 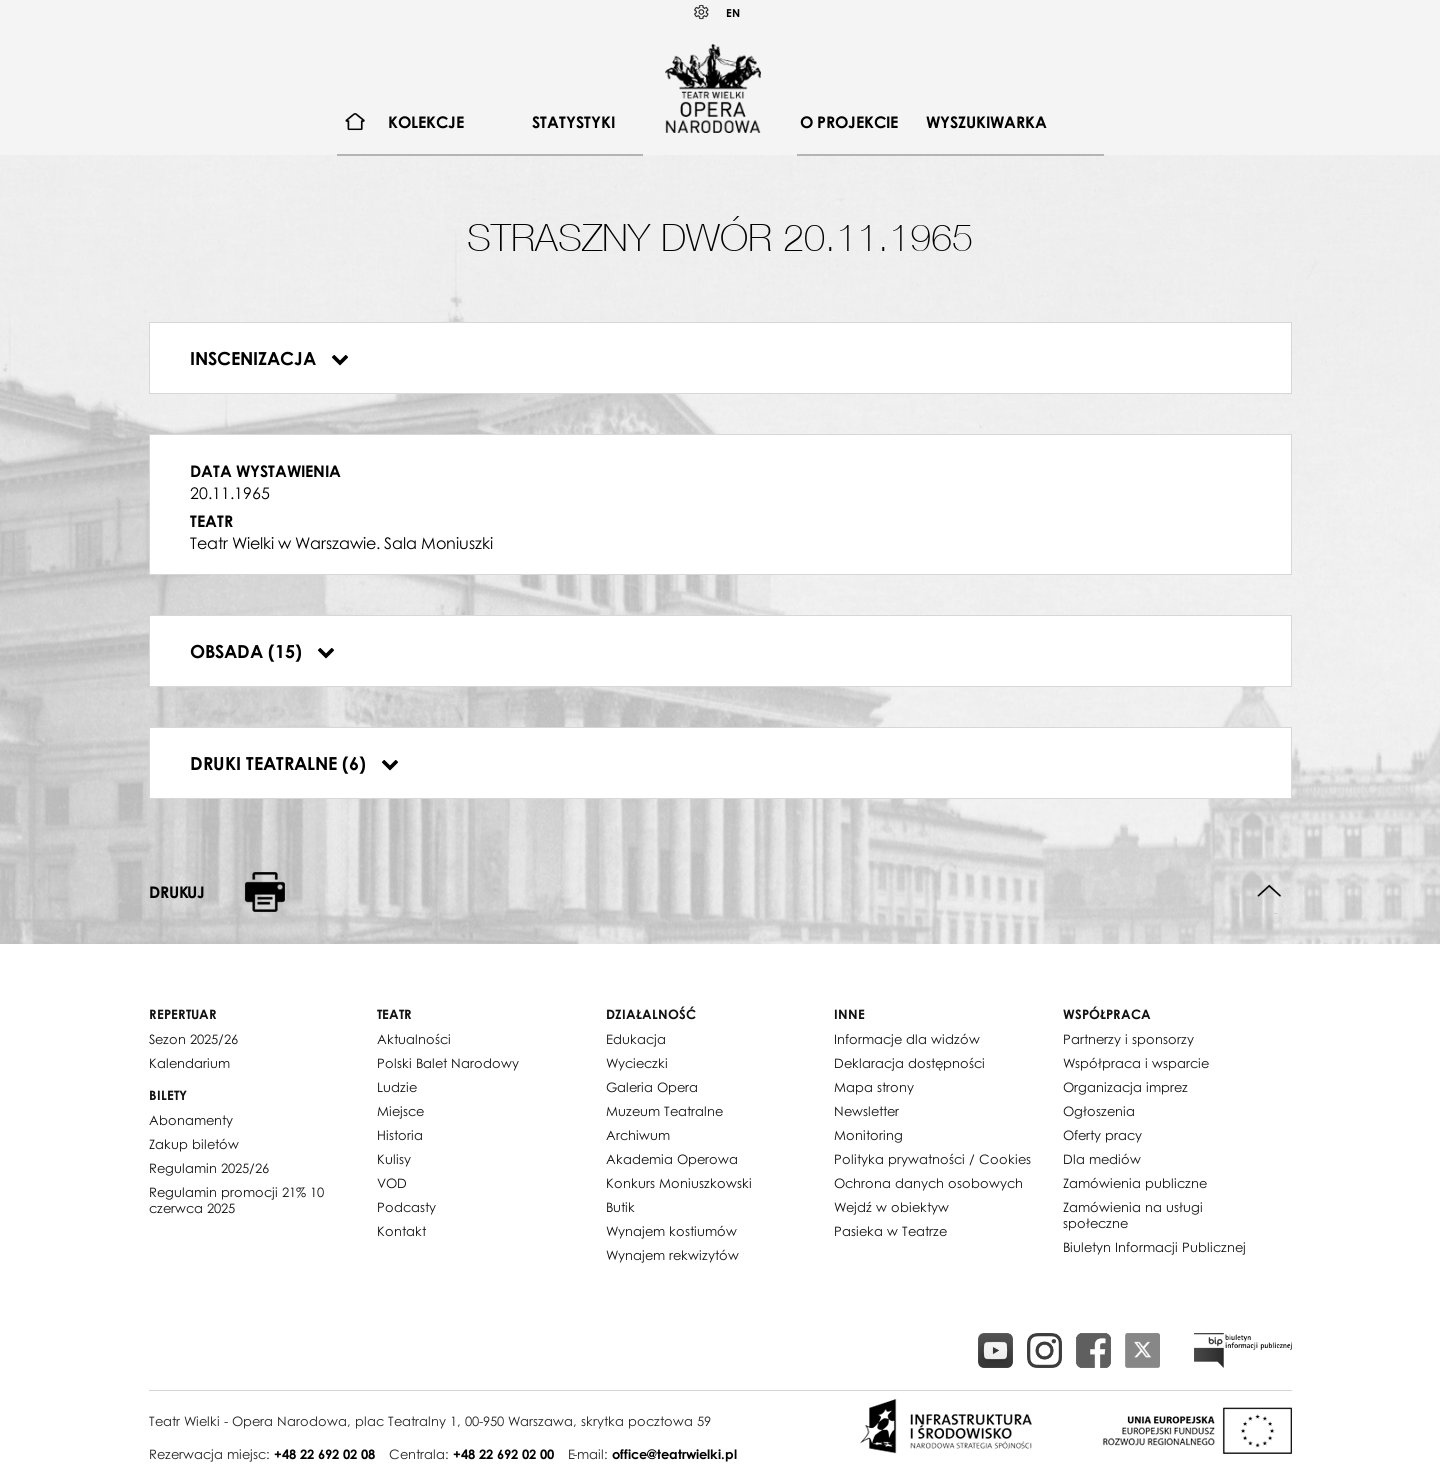 What do you see at coordinates (1135, 1183) in the screenshot?
I see `Zamówienia publiczne` at bounding box center [1135, 1183].